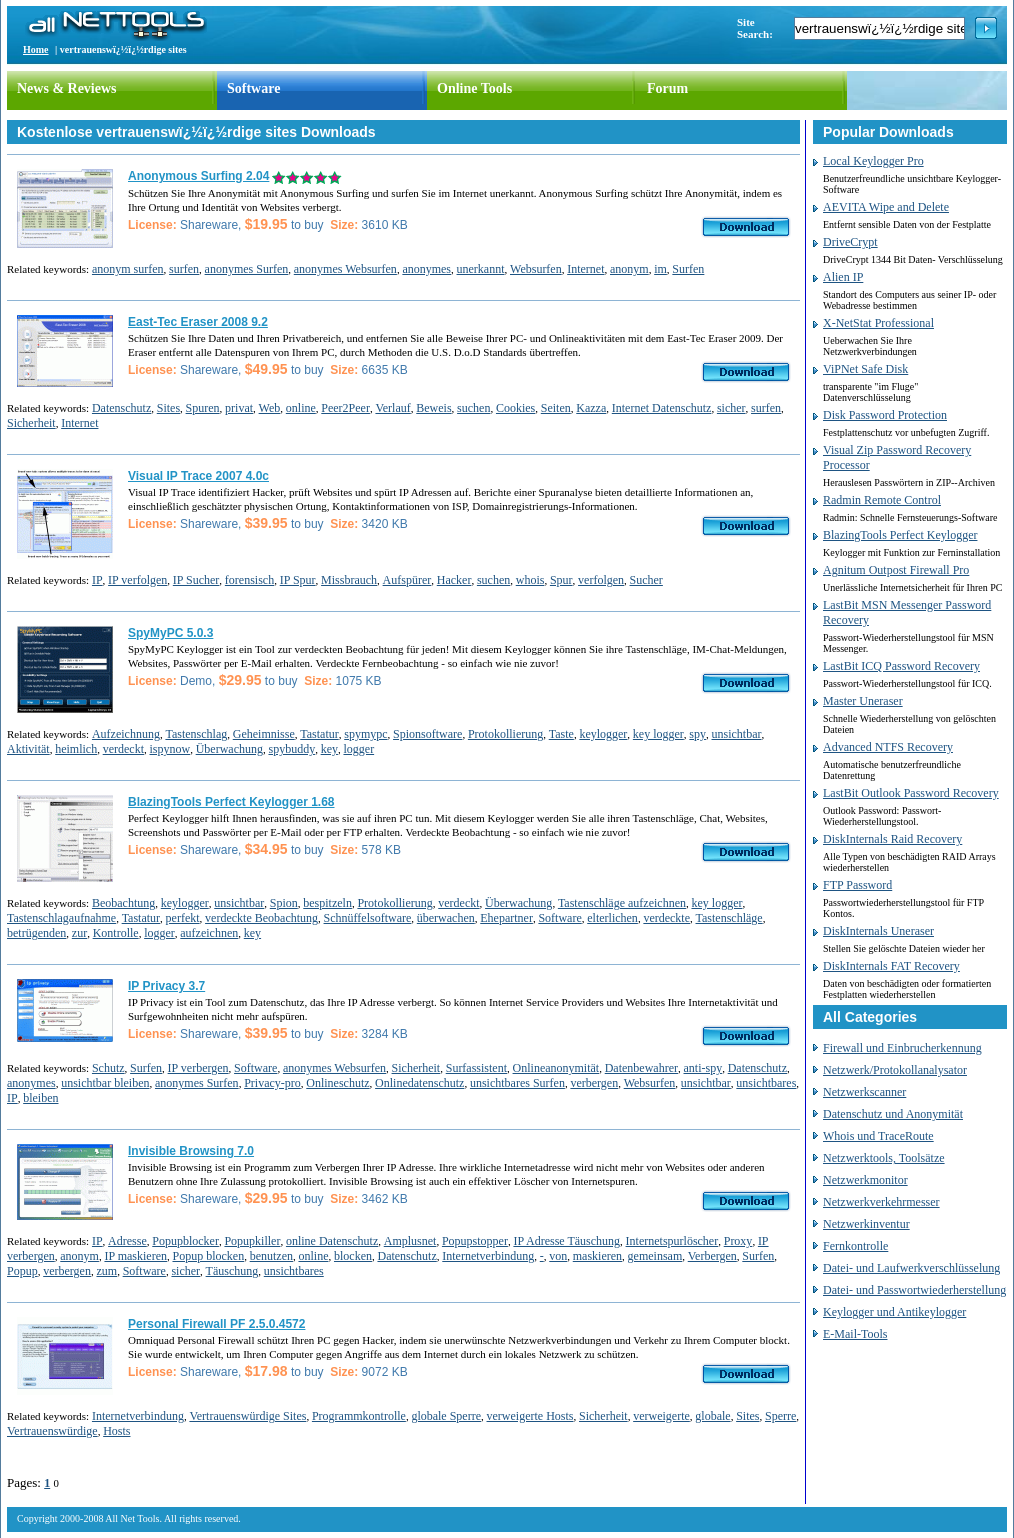 The width and height of the screenshot is (1014, 1538). I want to click on Radmin Remote Control, so click(882, 500).